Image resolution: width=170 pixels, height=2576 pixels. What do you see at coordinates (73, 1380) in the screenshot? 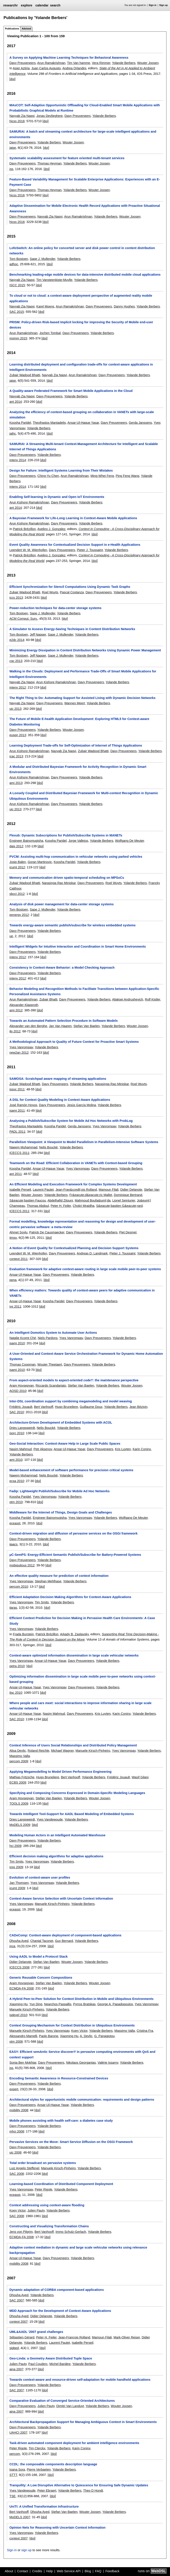
I see `From aspect-oriented models to aspect-oriented code?: the maintenance perspective` at bounding box center [73, 1380].